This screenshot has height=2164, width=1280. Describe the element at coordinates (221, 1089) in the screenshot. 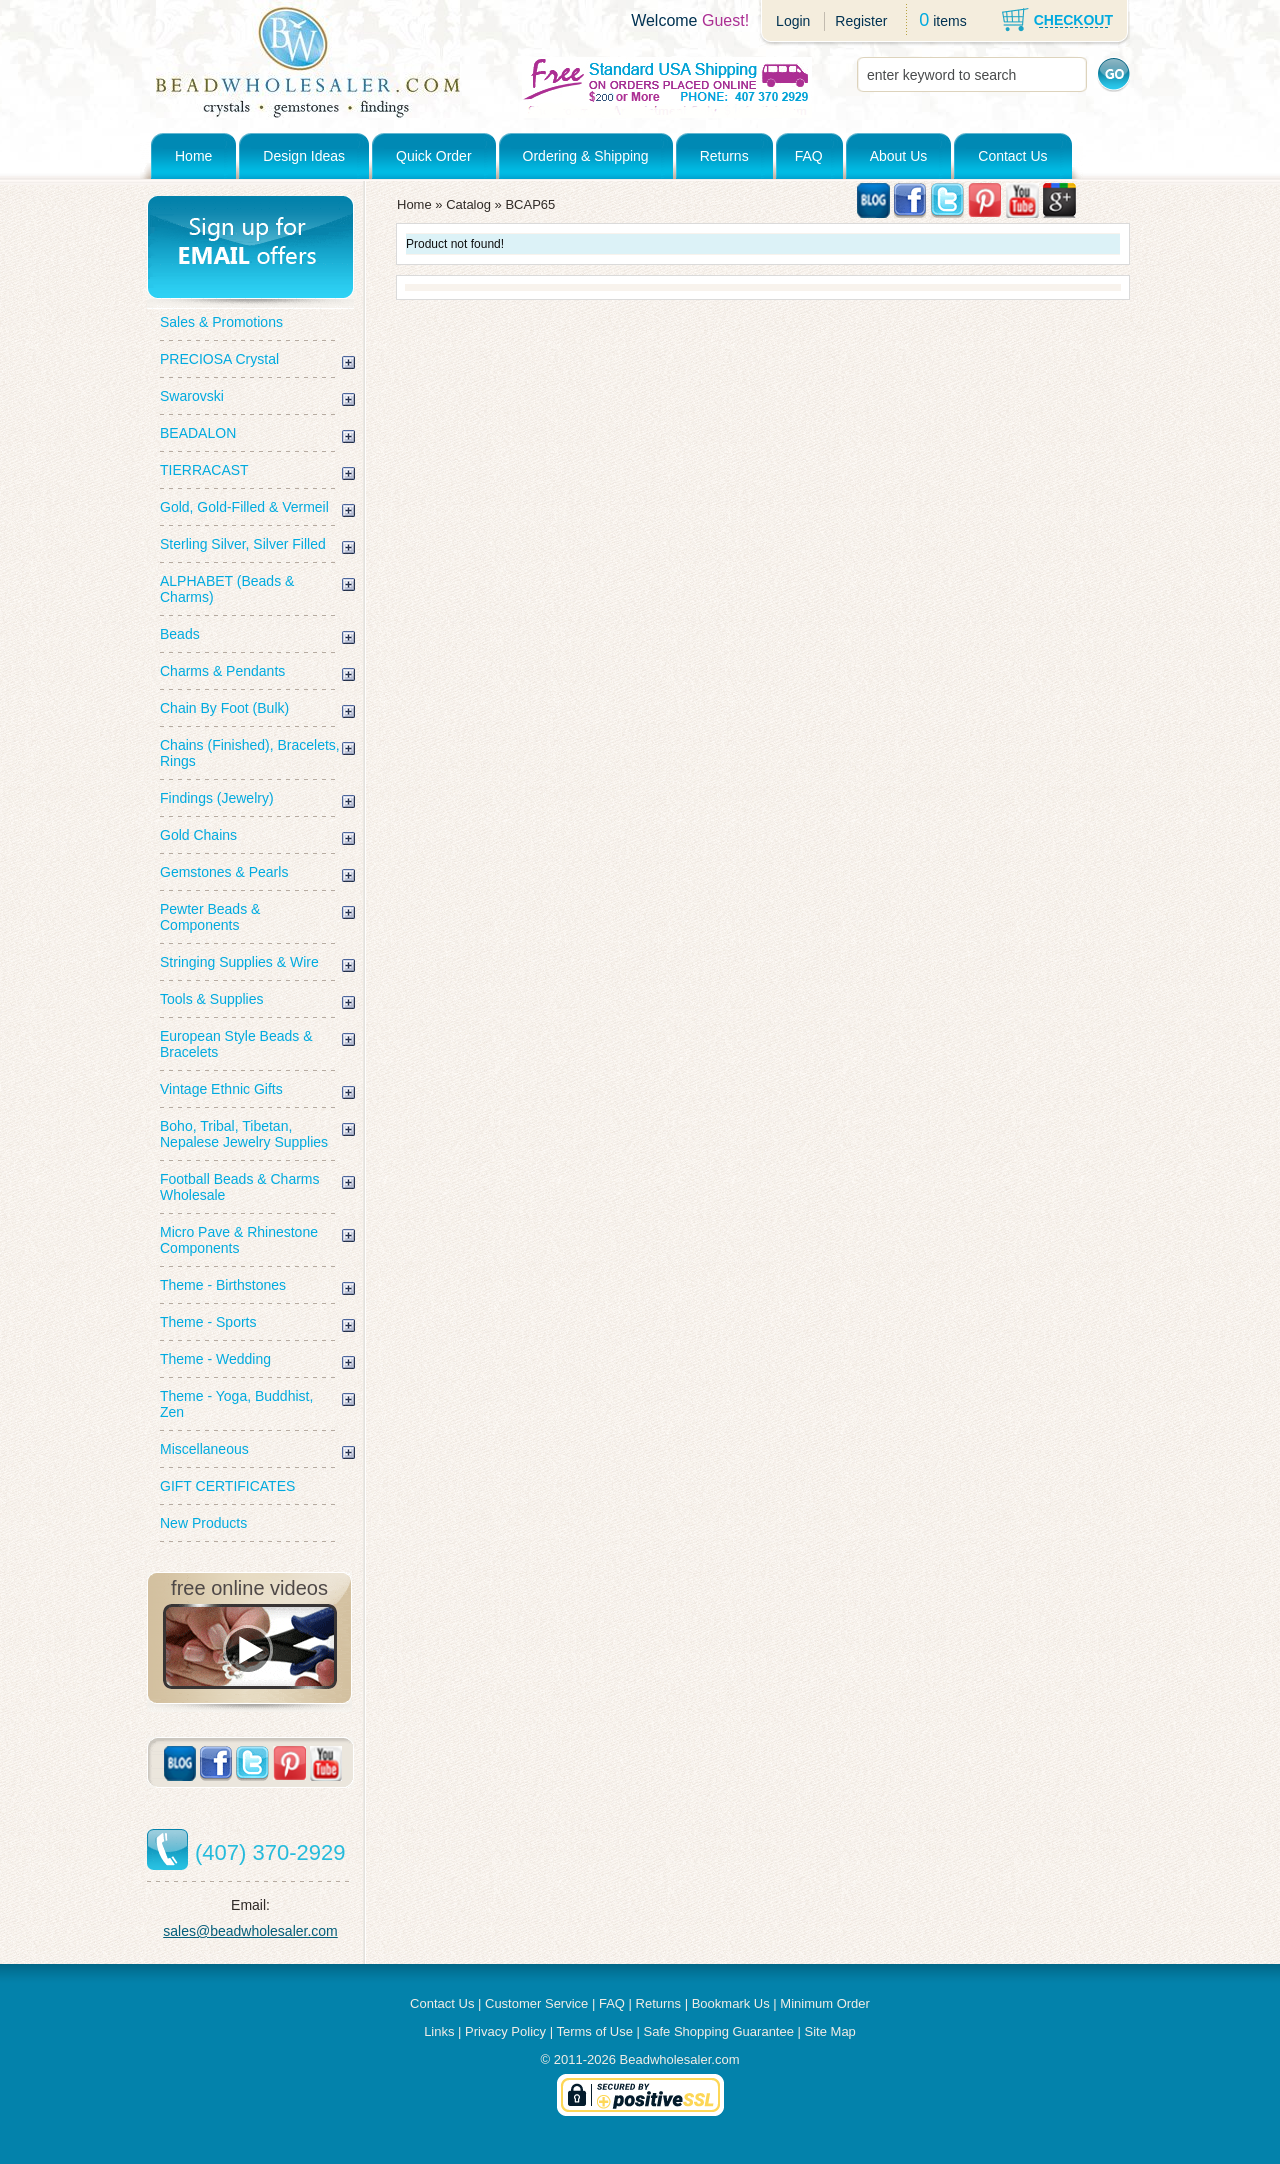

I see `Vintage Ethnic Gifts` at that location.